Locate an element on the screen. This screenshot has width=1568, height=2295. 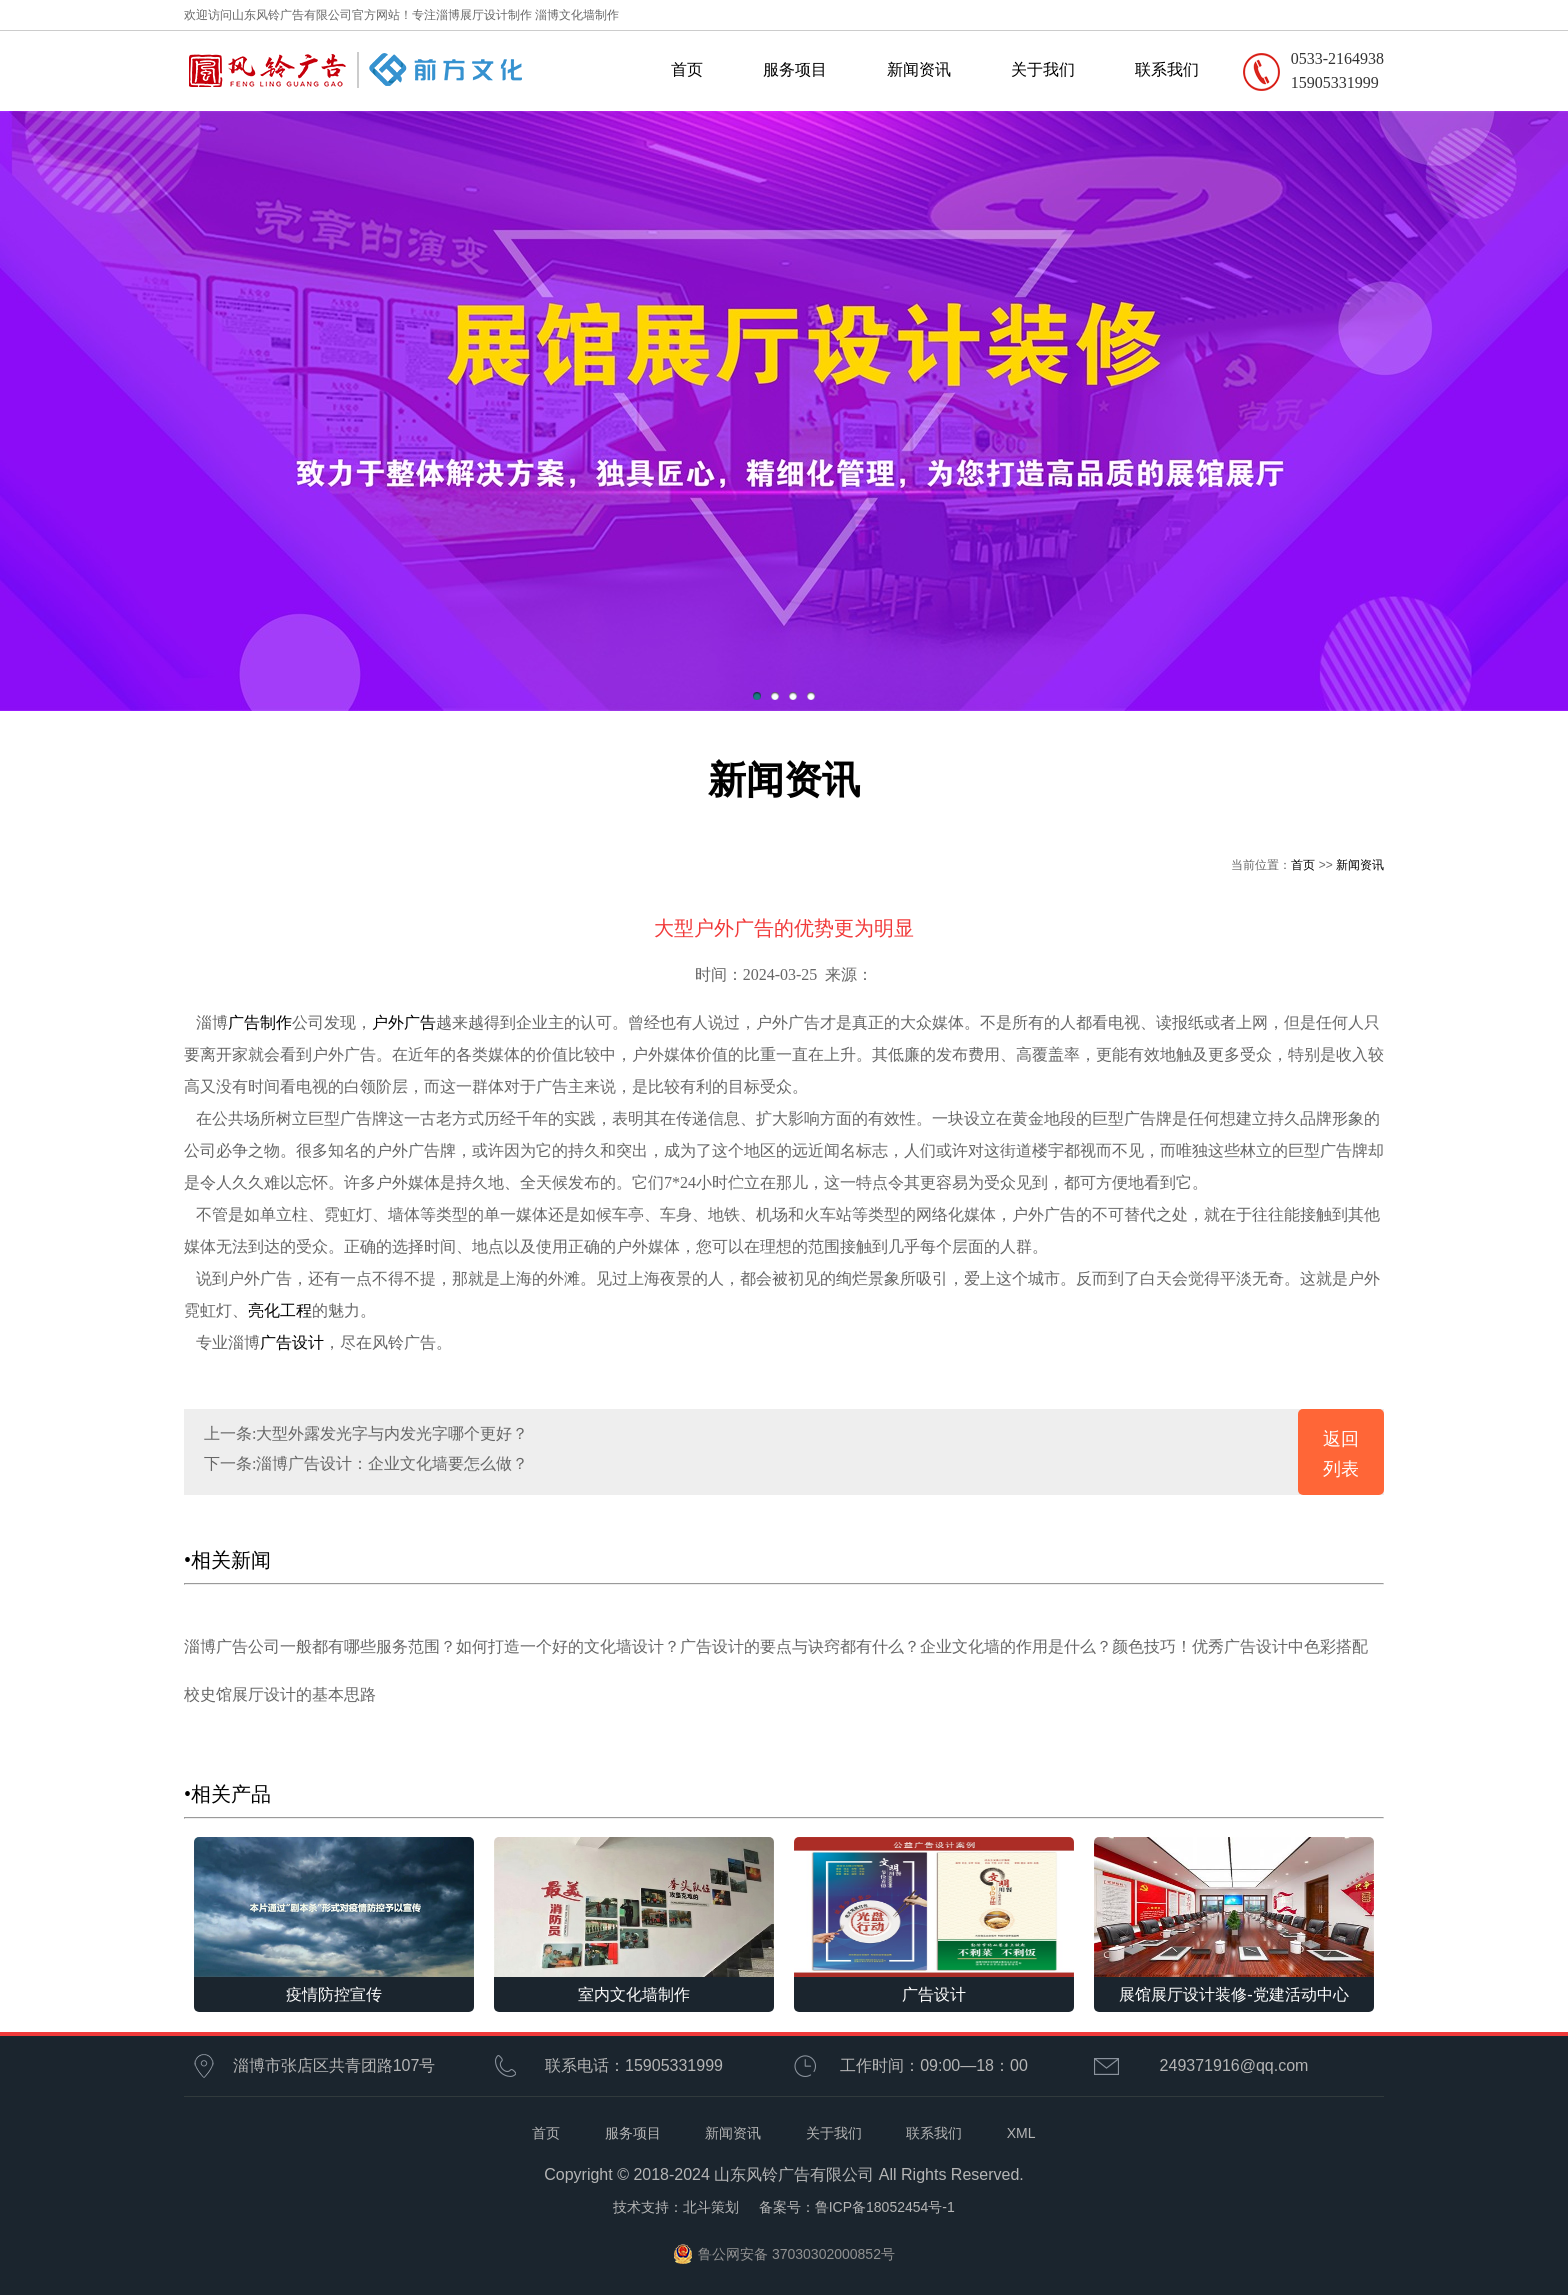
服务项目 is located at coordinates (795, 69).